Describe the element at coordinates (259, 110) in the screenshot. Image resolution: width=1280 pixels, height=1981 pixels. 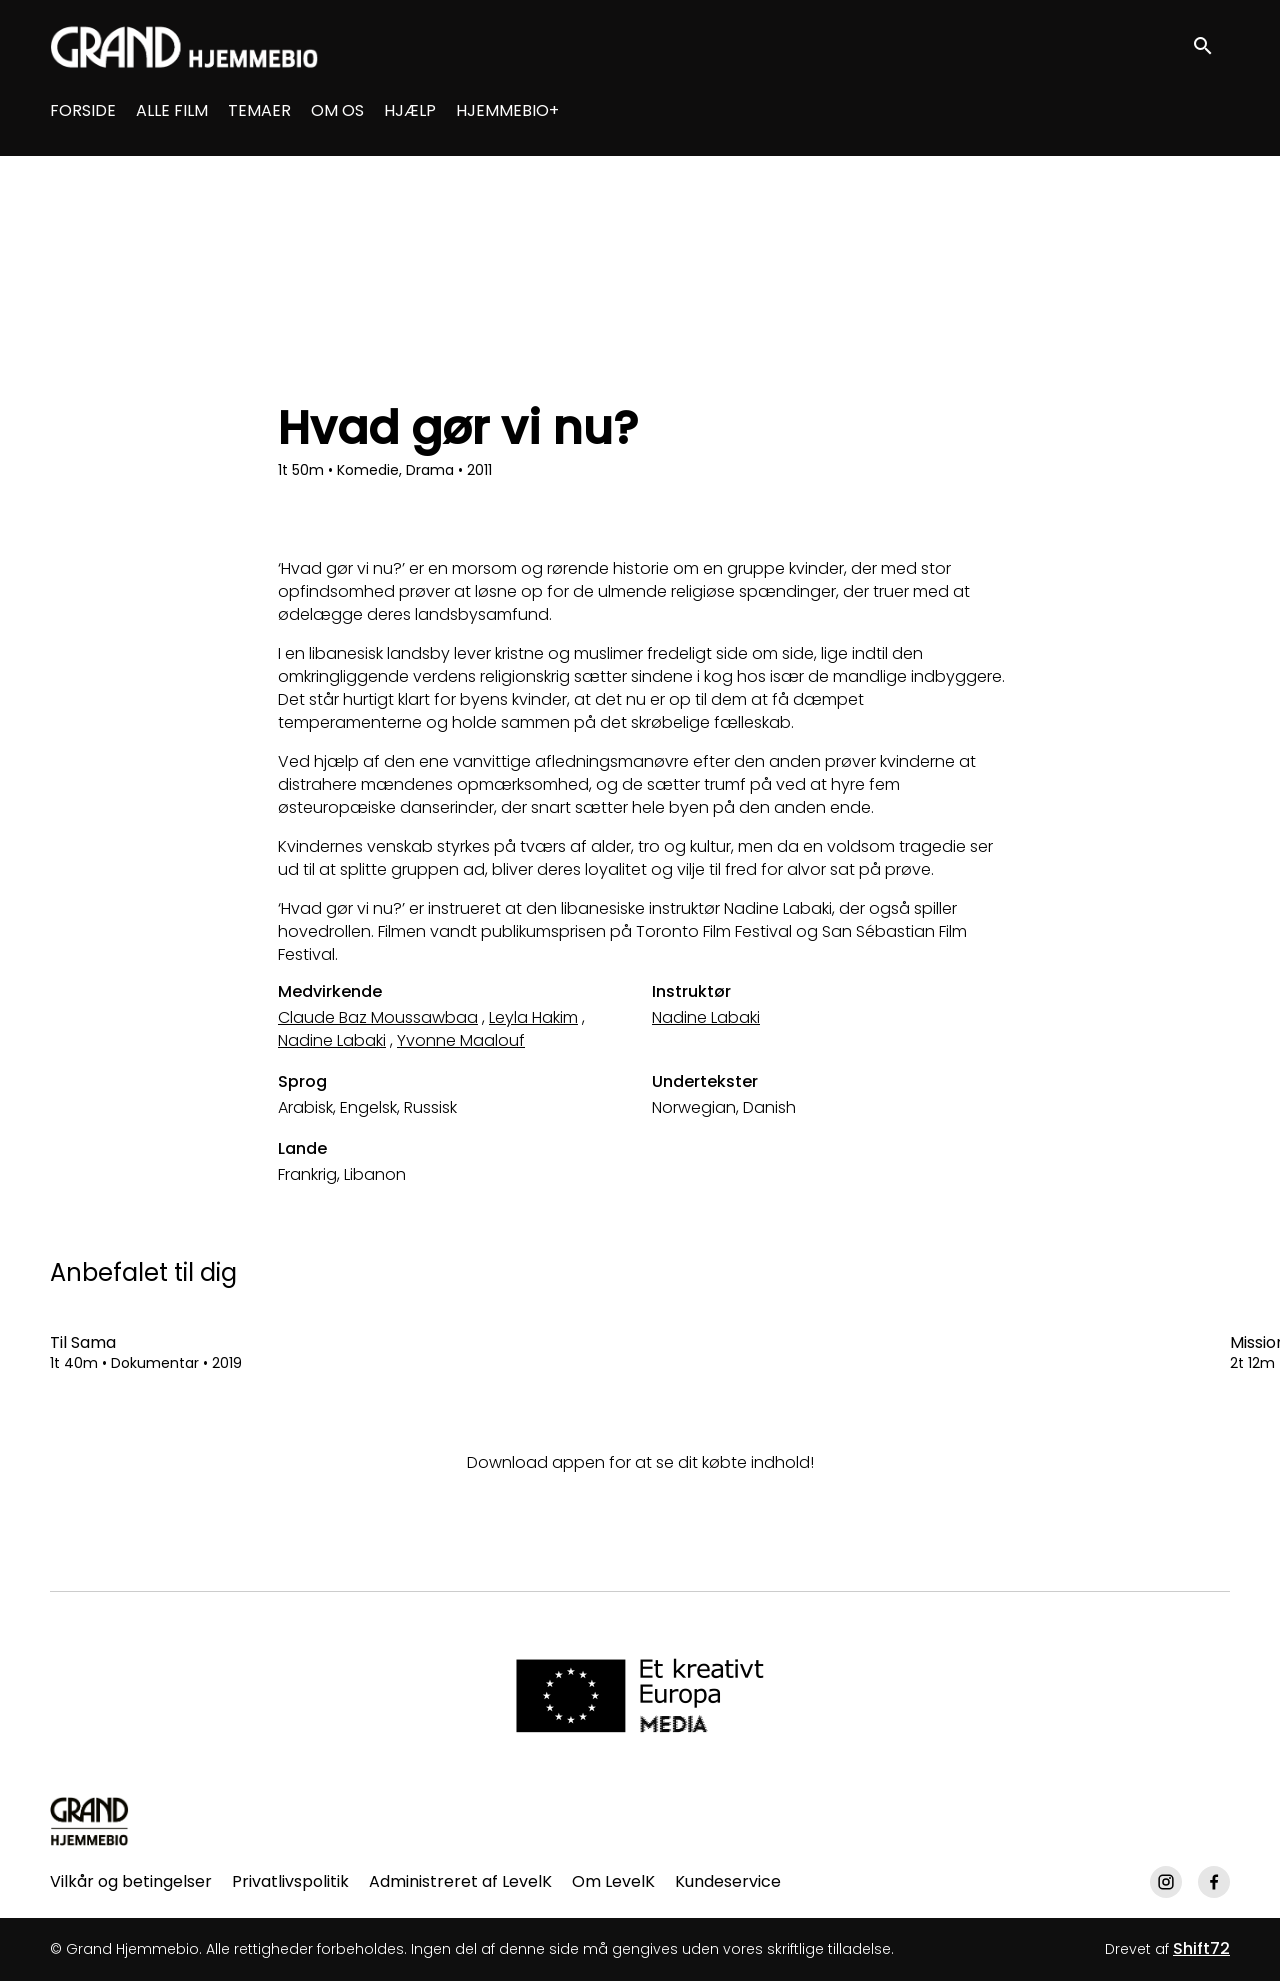
I see `TEMAER` at that location.